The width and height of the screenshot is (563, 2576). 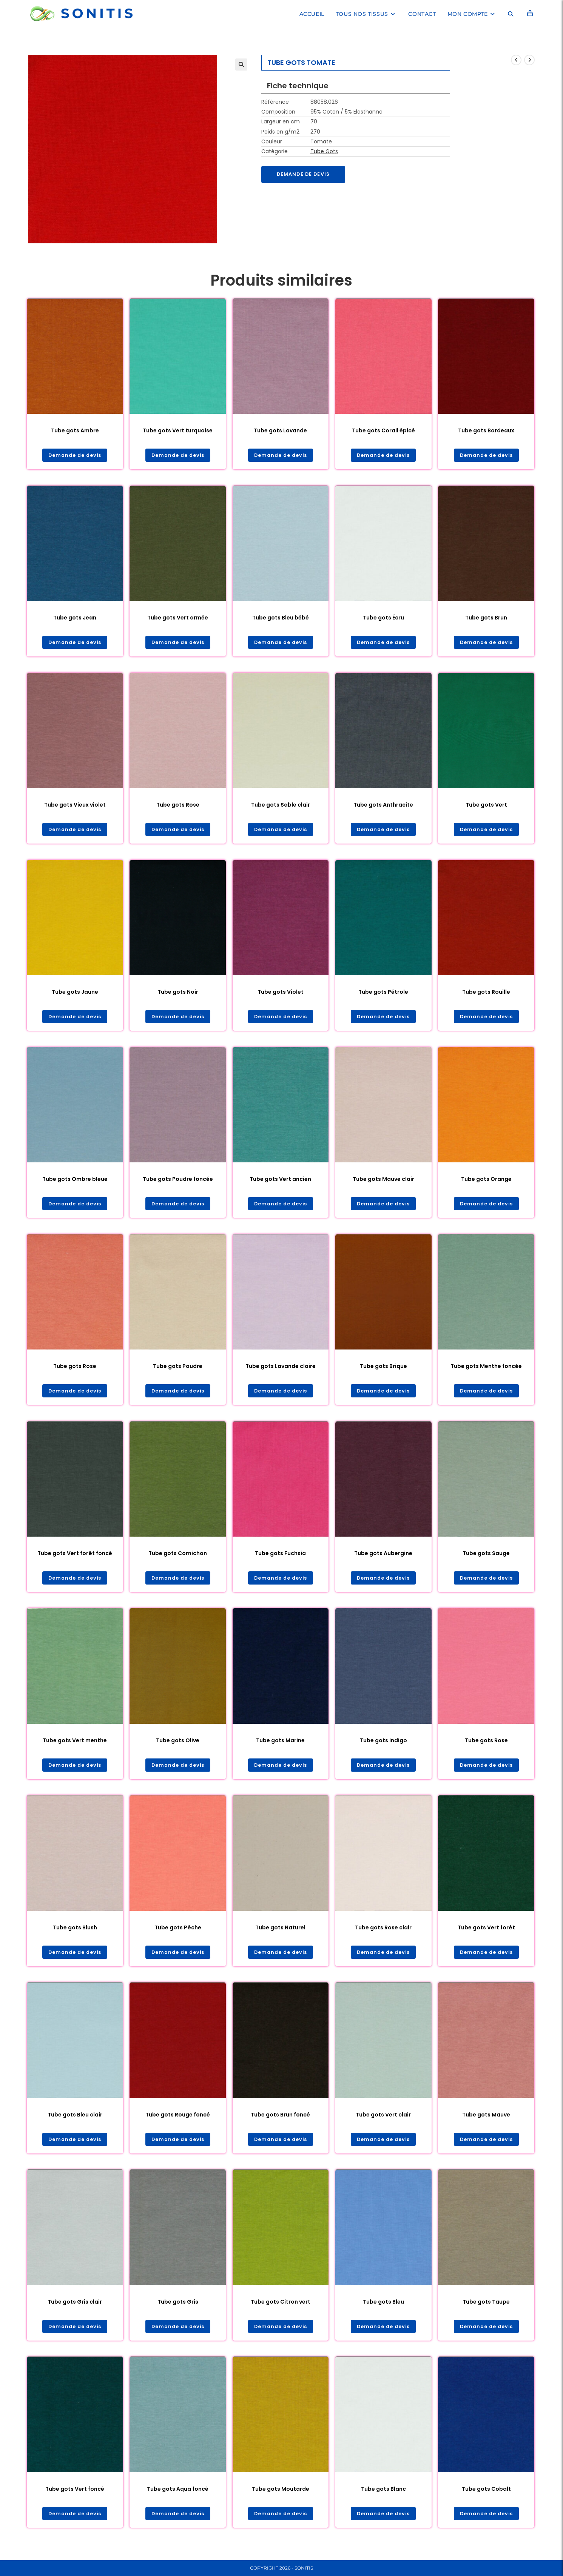 I want to click on Tube gots Brun, so click(x=486, y=618).